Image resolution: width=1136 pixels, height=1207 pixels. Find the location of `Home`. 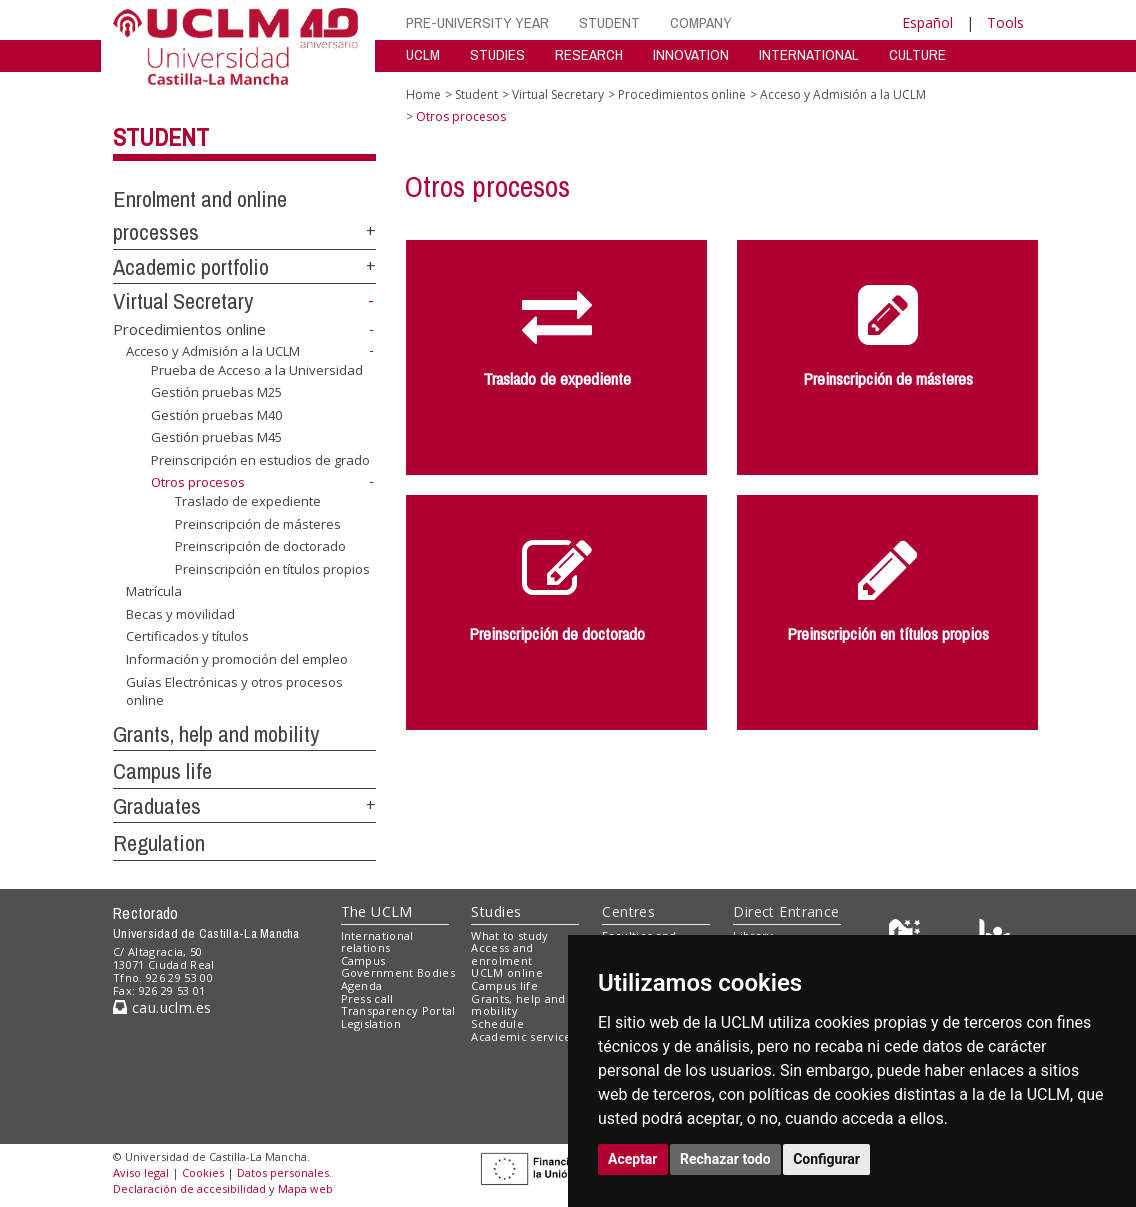

Home is located at coordinates (423, 94).